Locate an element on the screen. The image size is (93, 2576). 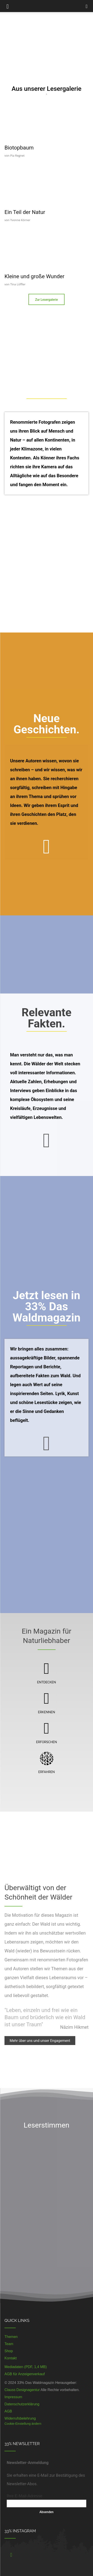
Ein Teil der Natur is located at coordinates (24, 212).